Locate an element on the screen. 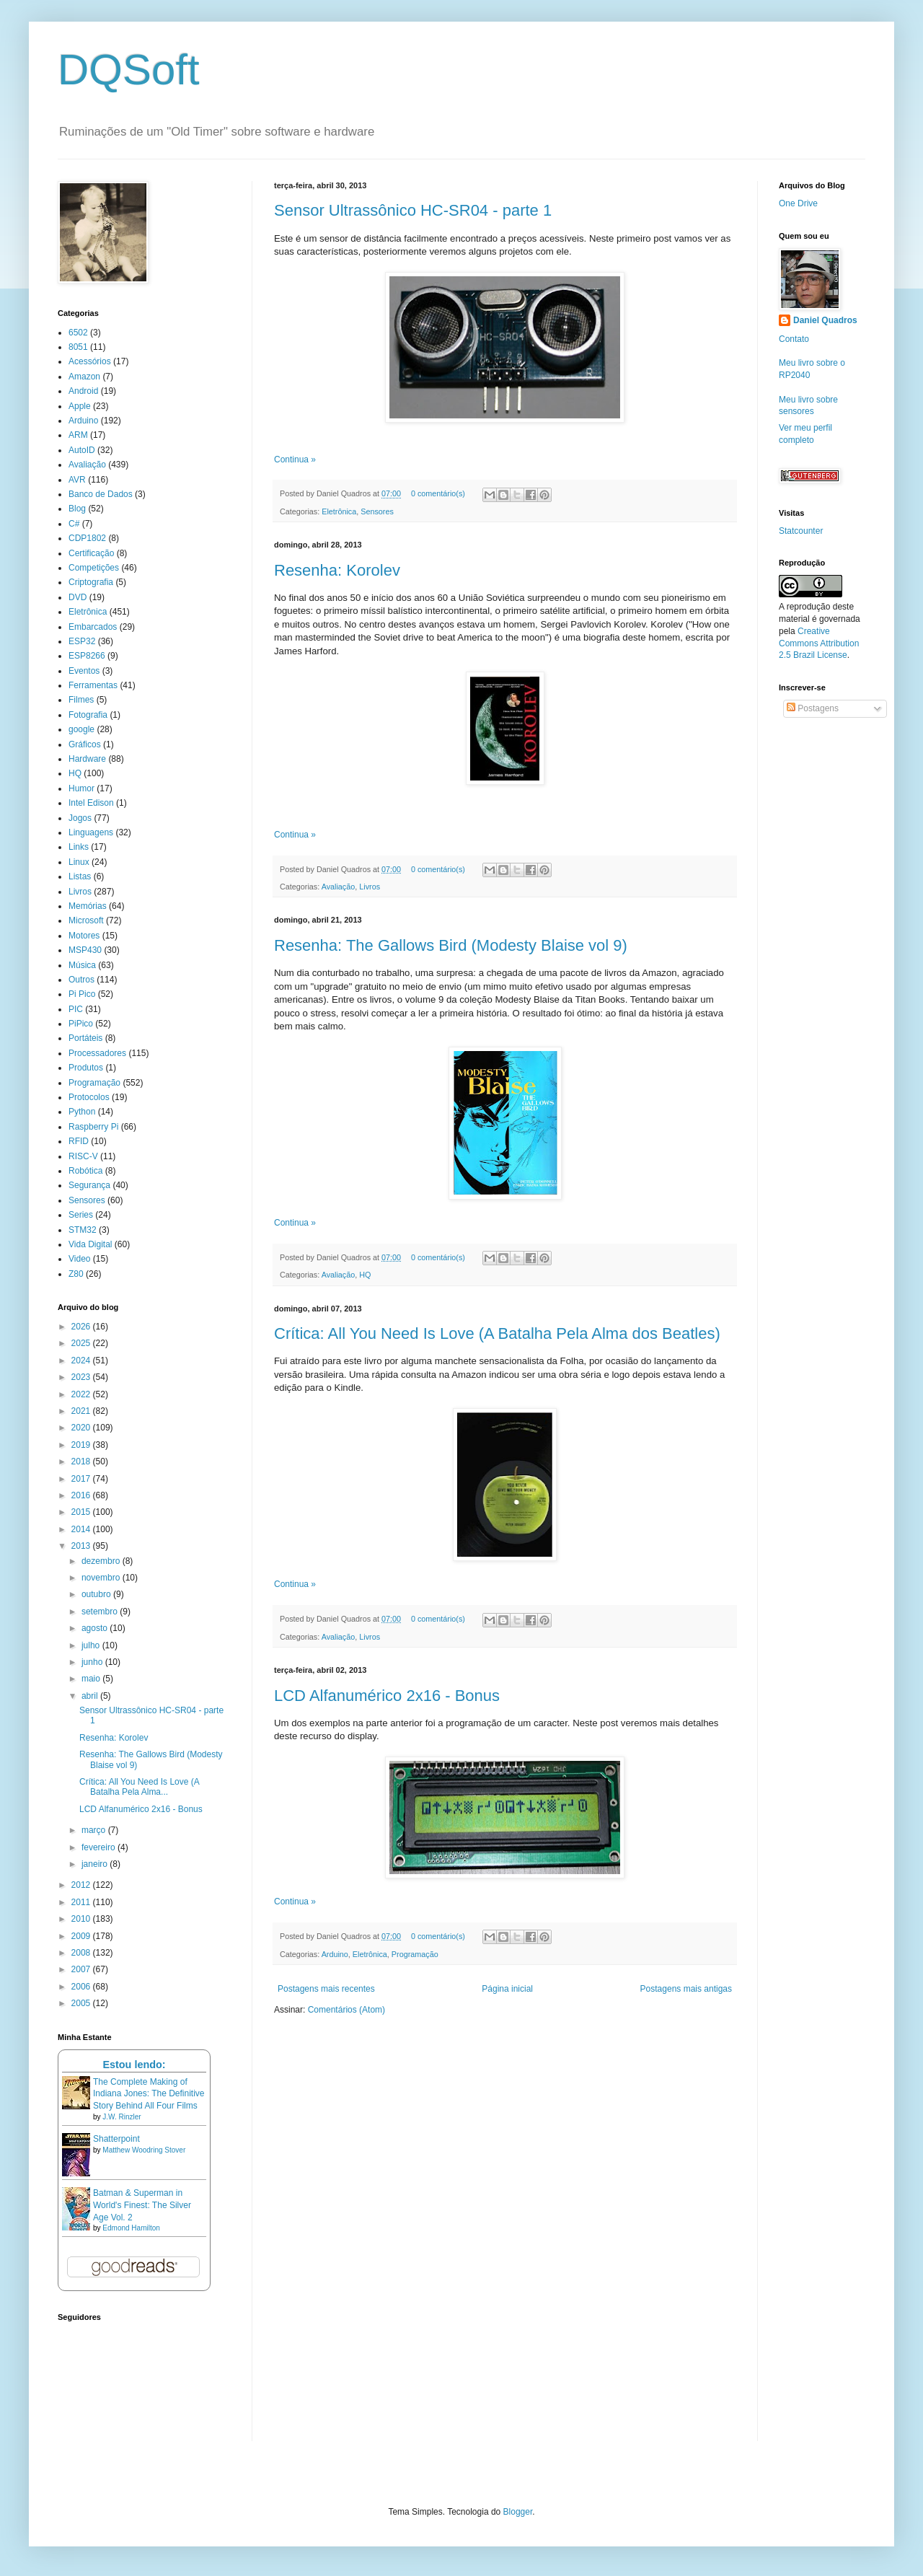  Postagens mais recentes is located at coordinates (326, 1989).